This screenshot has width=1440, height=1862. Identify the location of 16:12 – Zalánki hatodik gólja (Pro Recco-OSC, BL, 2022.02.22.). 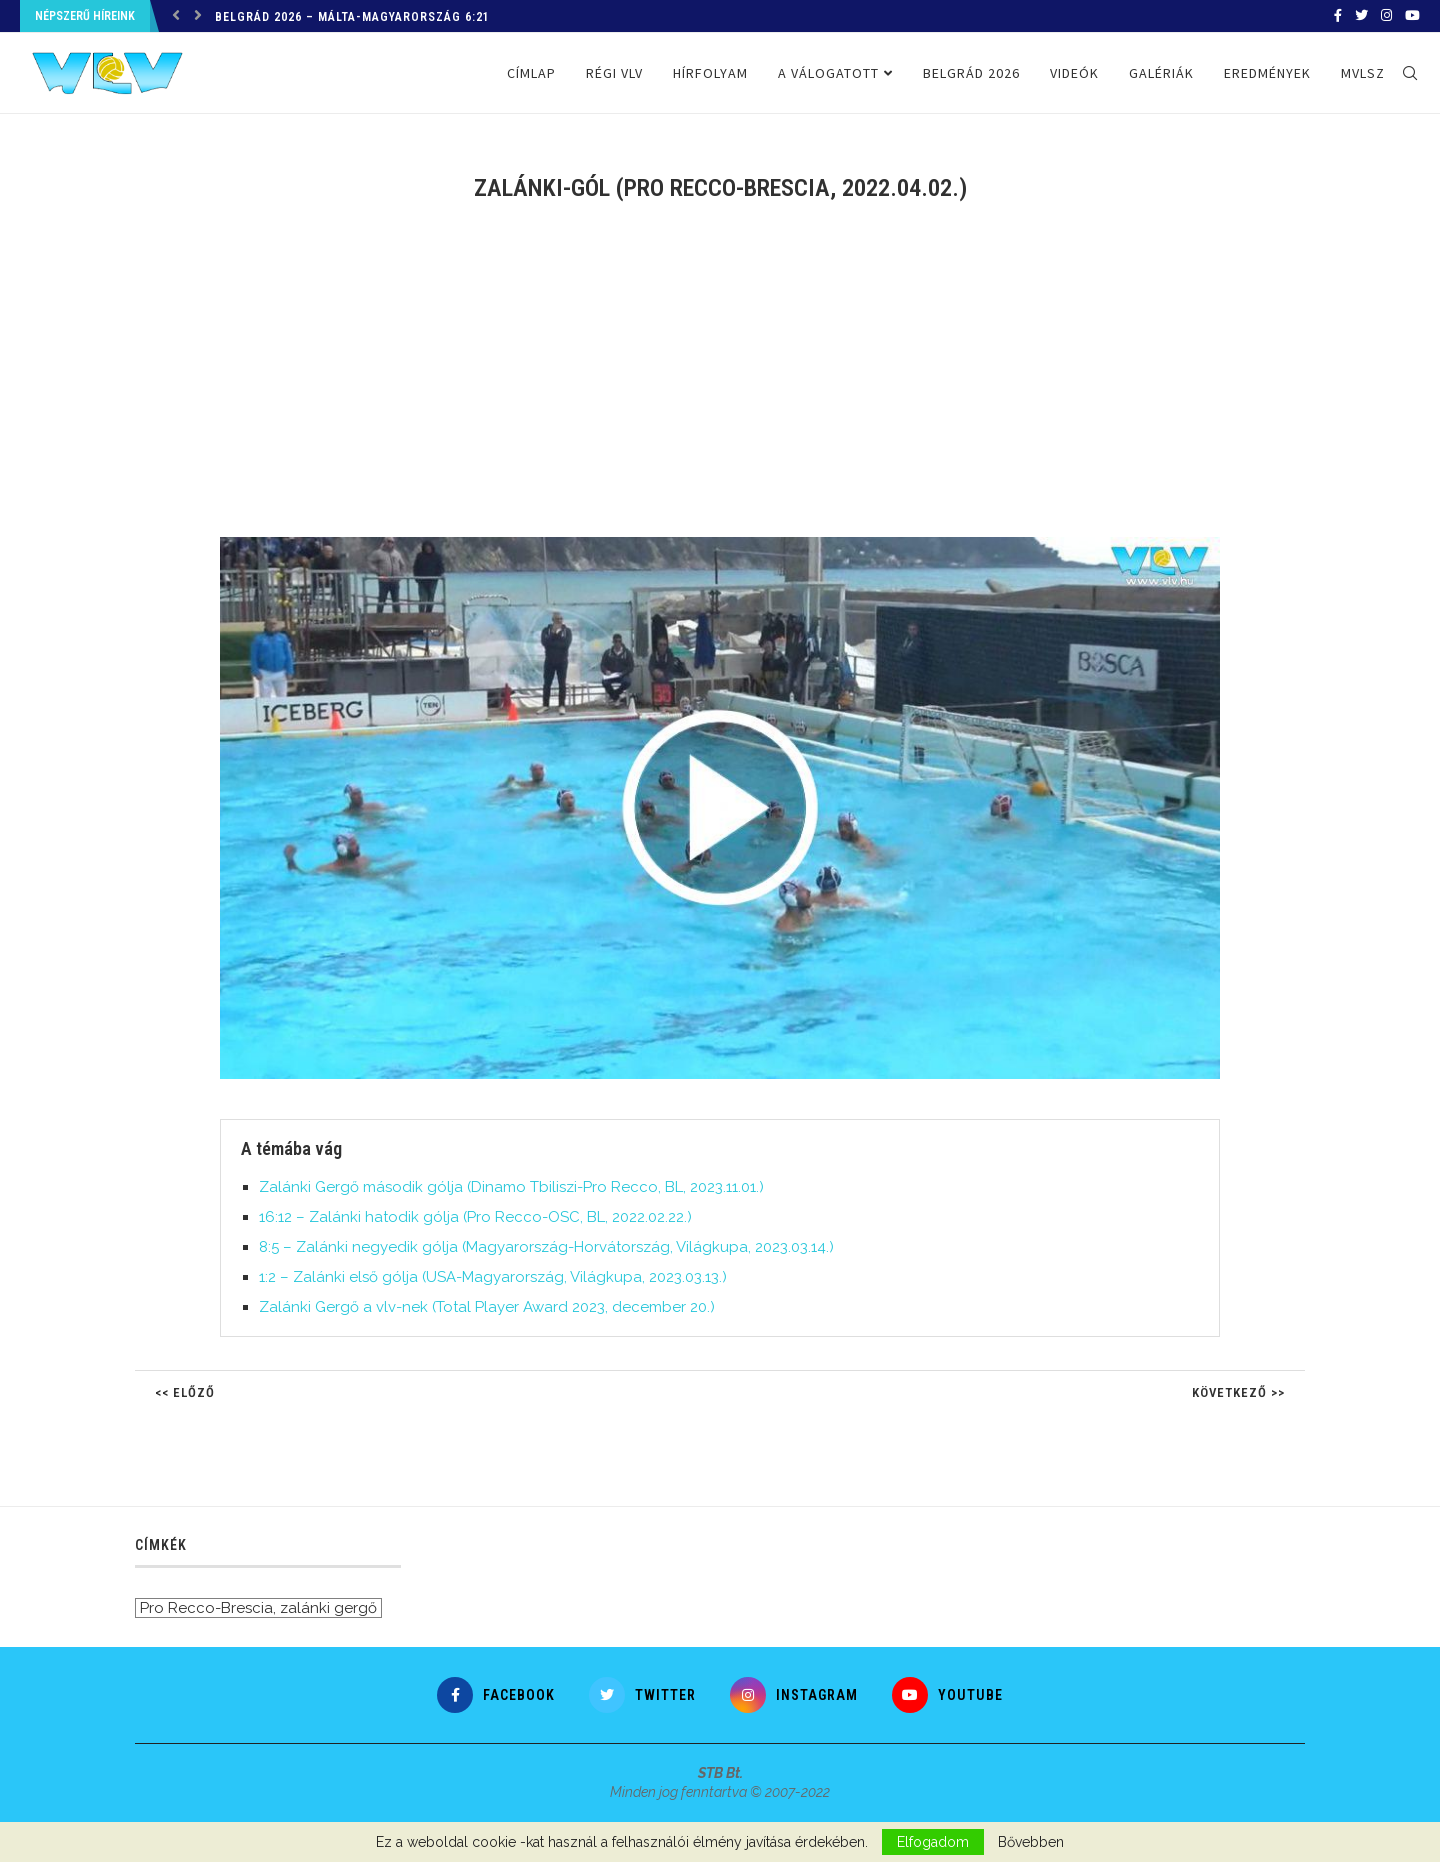
(475, 1217).